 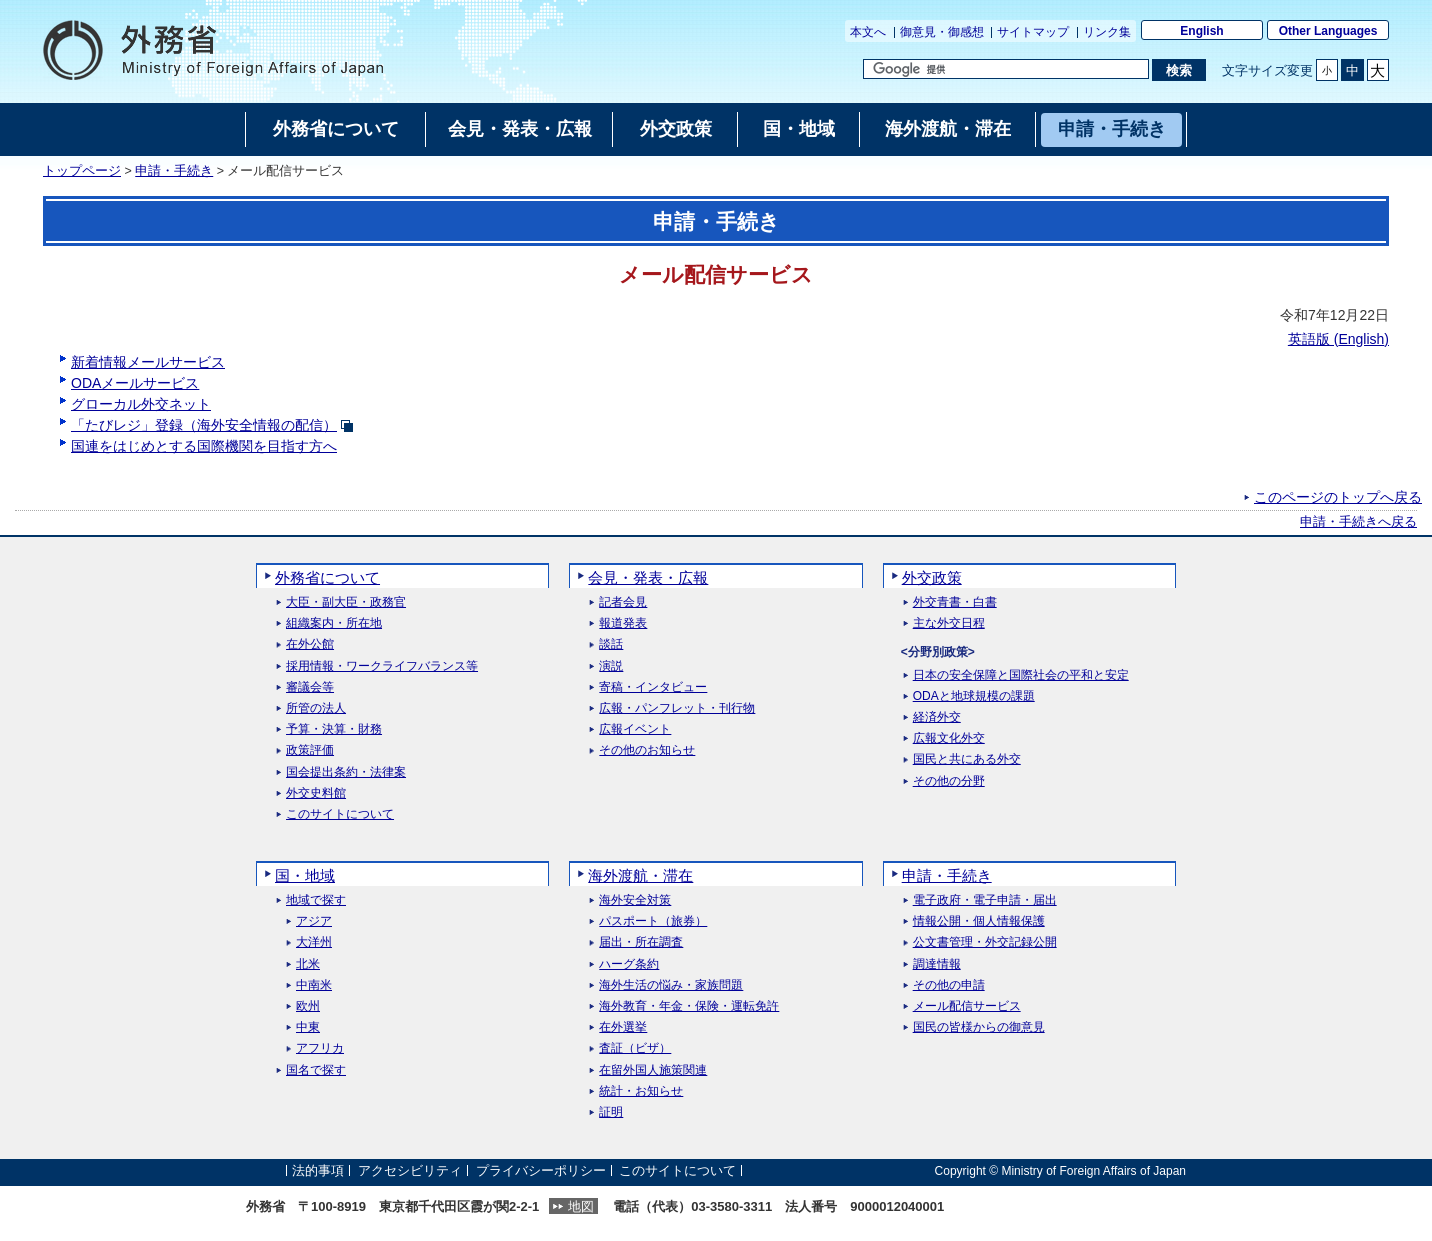 What do you see at coordinates (967, 759) in the screenshot?
I see `国民と共にある外交` at bounding box center [967, 759].